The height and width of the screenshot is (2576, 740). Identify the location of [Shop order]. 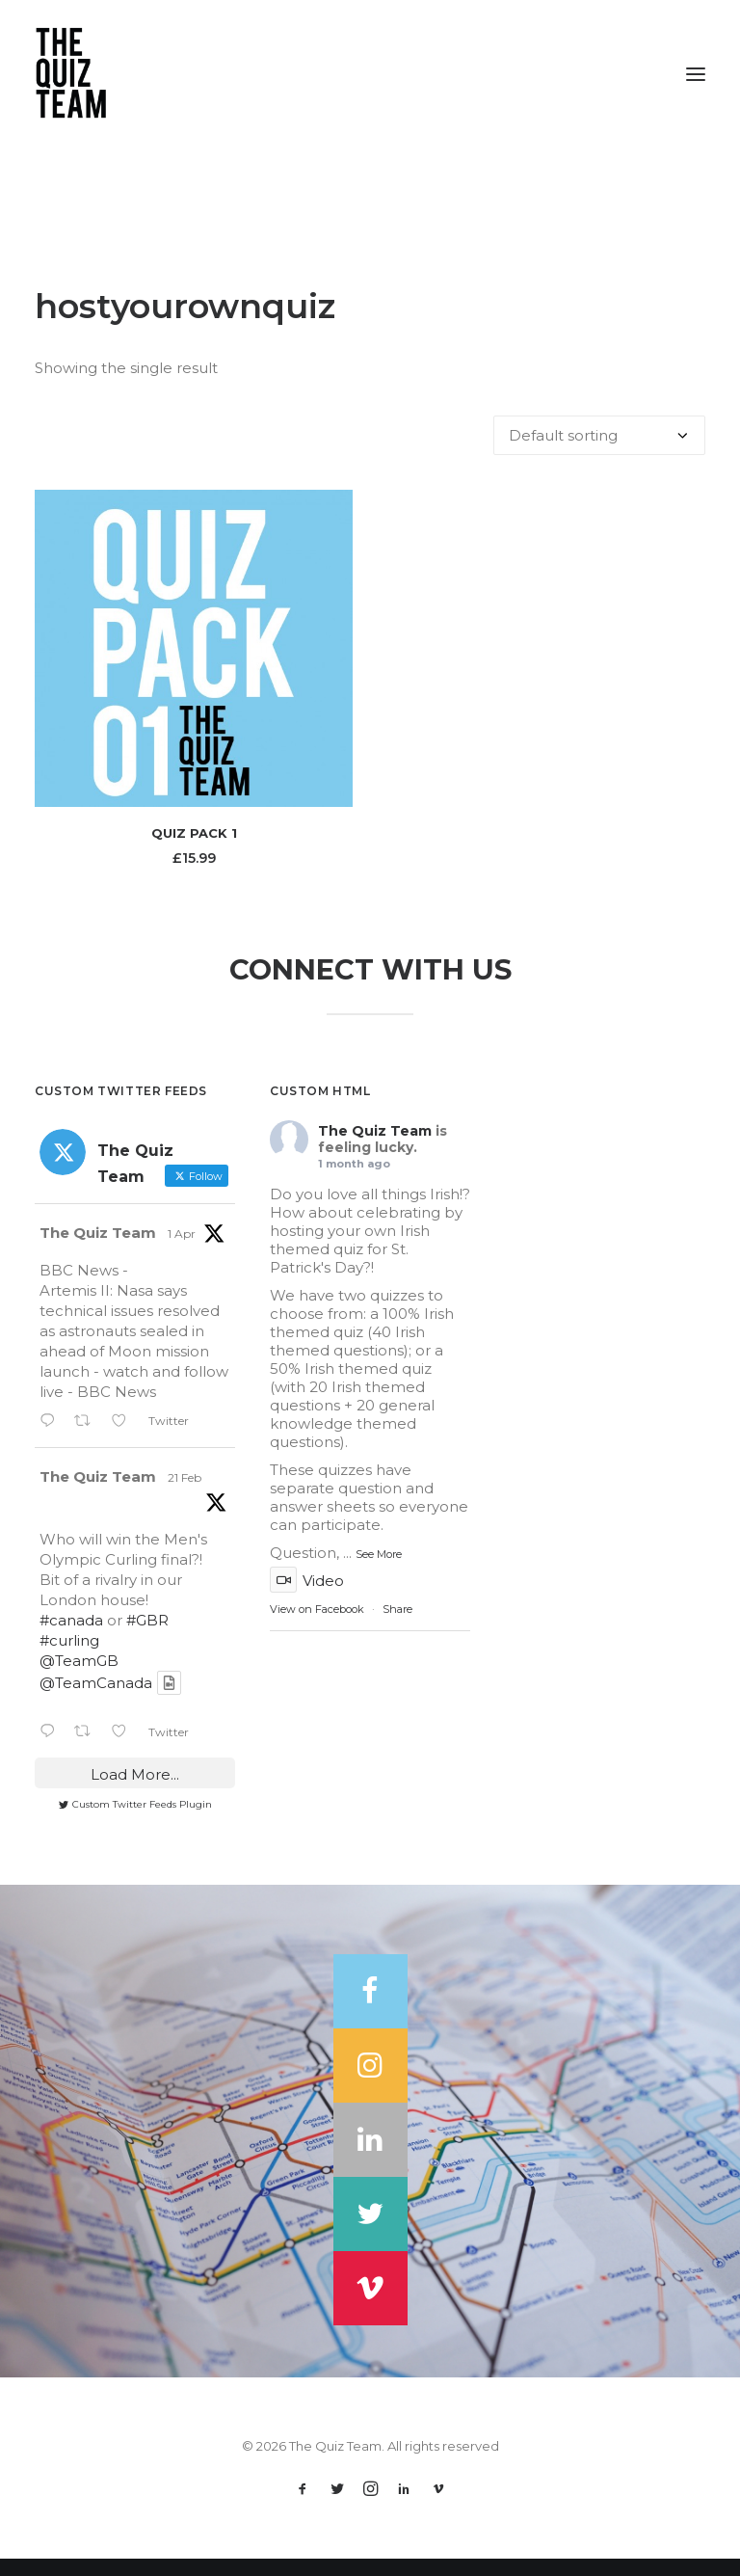
(599, 435).